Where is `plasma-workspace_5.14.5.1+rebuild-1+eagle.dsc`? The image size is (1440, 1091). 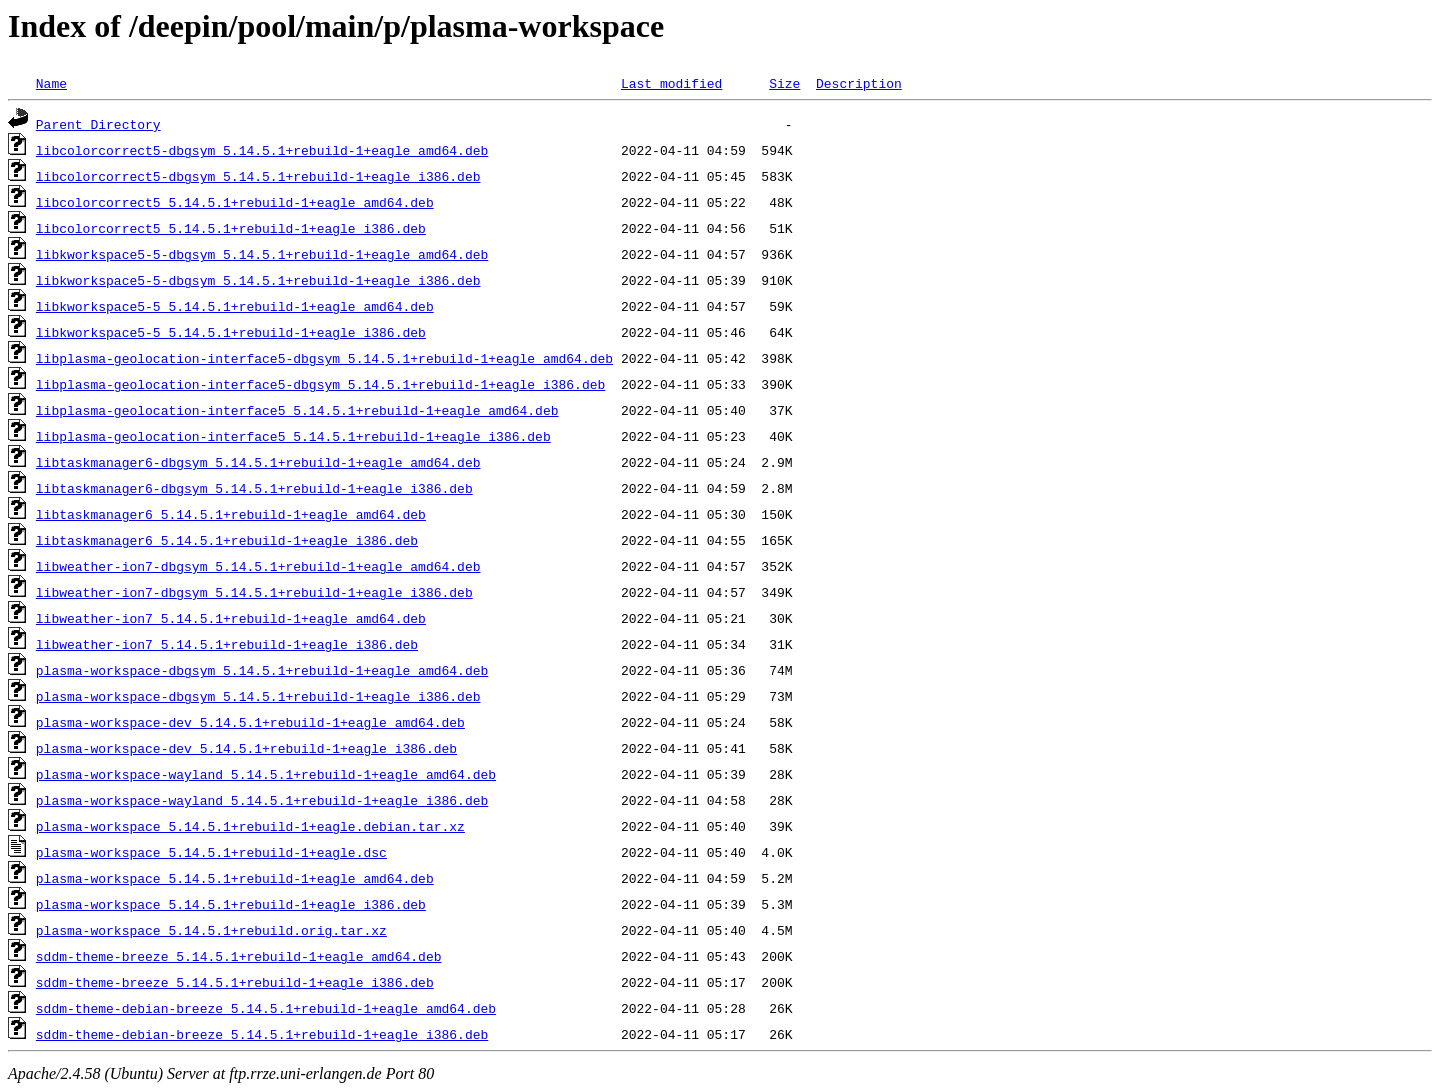 plasma-workspace_5.14.5.1+rebuild-1+eagle.dsc is located at coordinates (211, 852).